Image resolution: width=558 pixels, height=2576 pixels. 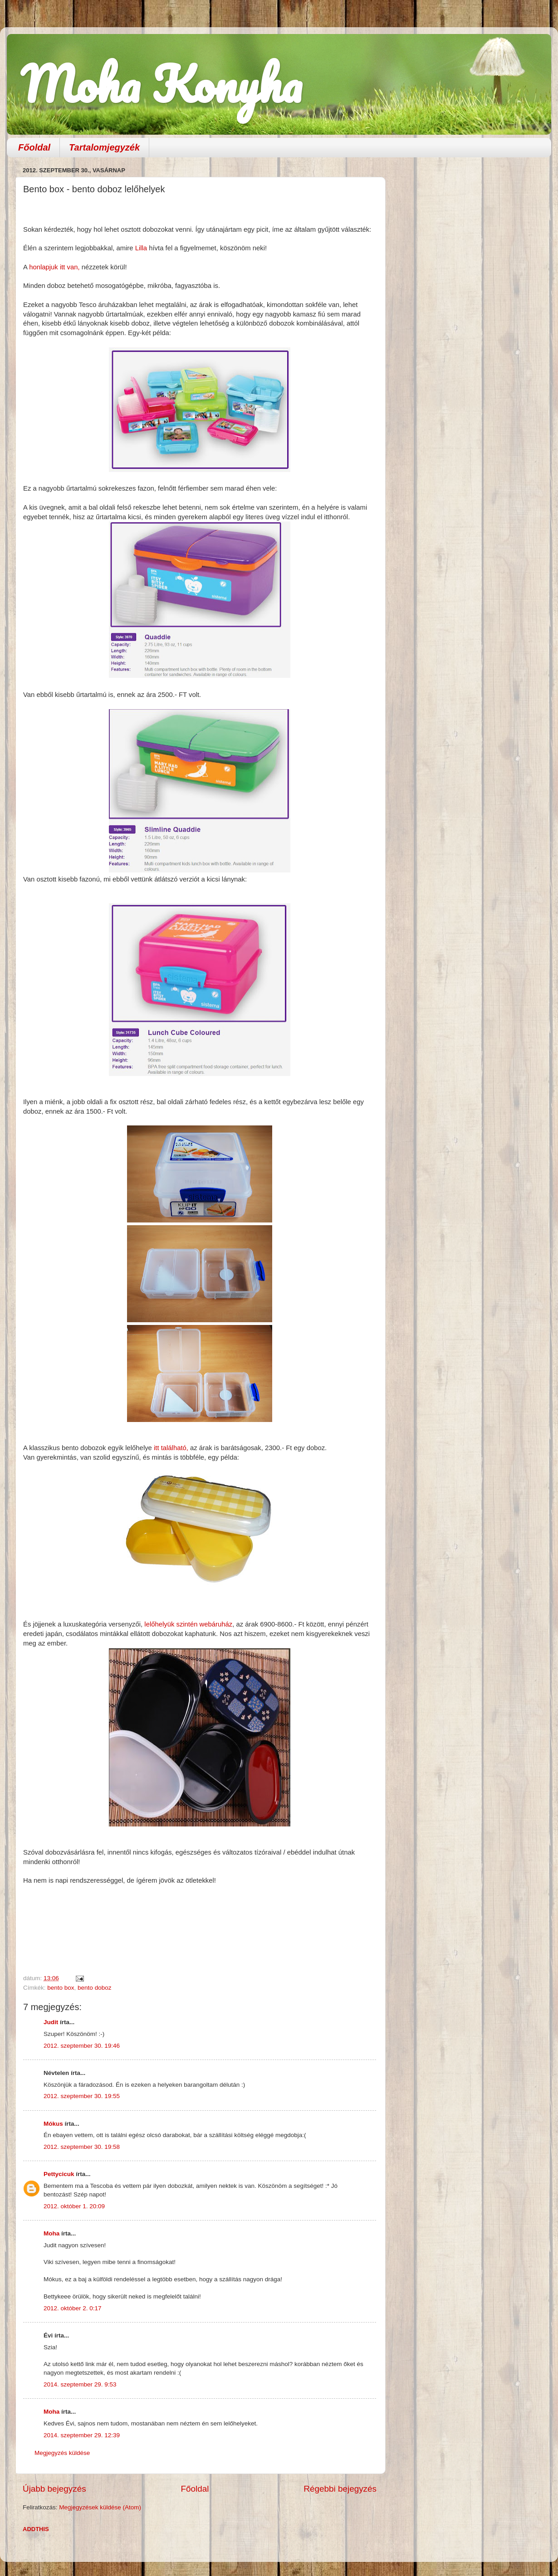 What do you see at coordinates (94, 1987) in the screenshot?
I see `bento doboz` at bounding box center [94, 1987].